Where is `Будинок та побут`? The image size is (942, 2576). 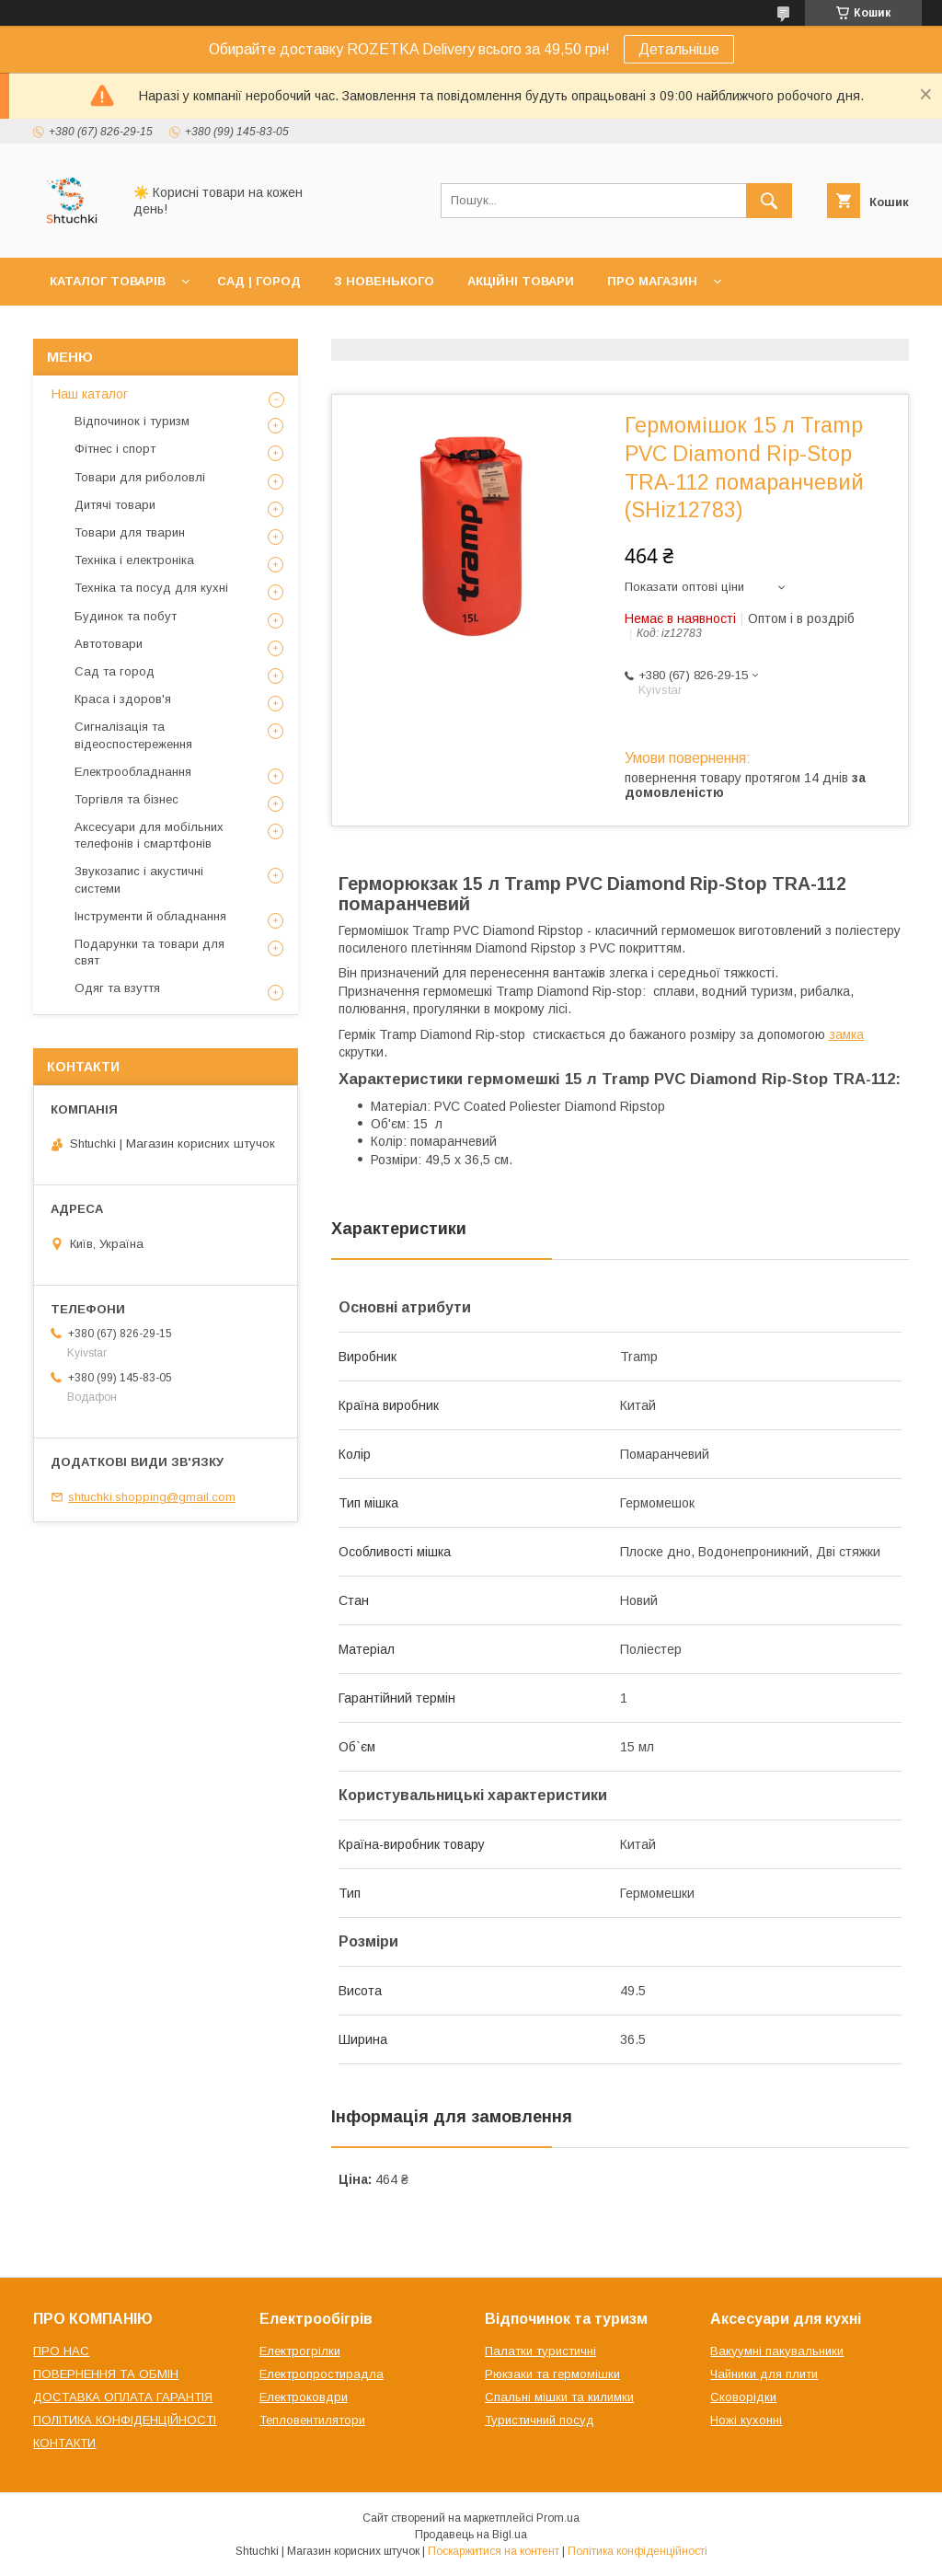 Будинок та побут is located at coordinates (126, 616).